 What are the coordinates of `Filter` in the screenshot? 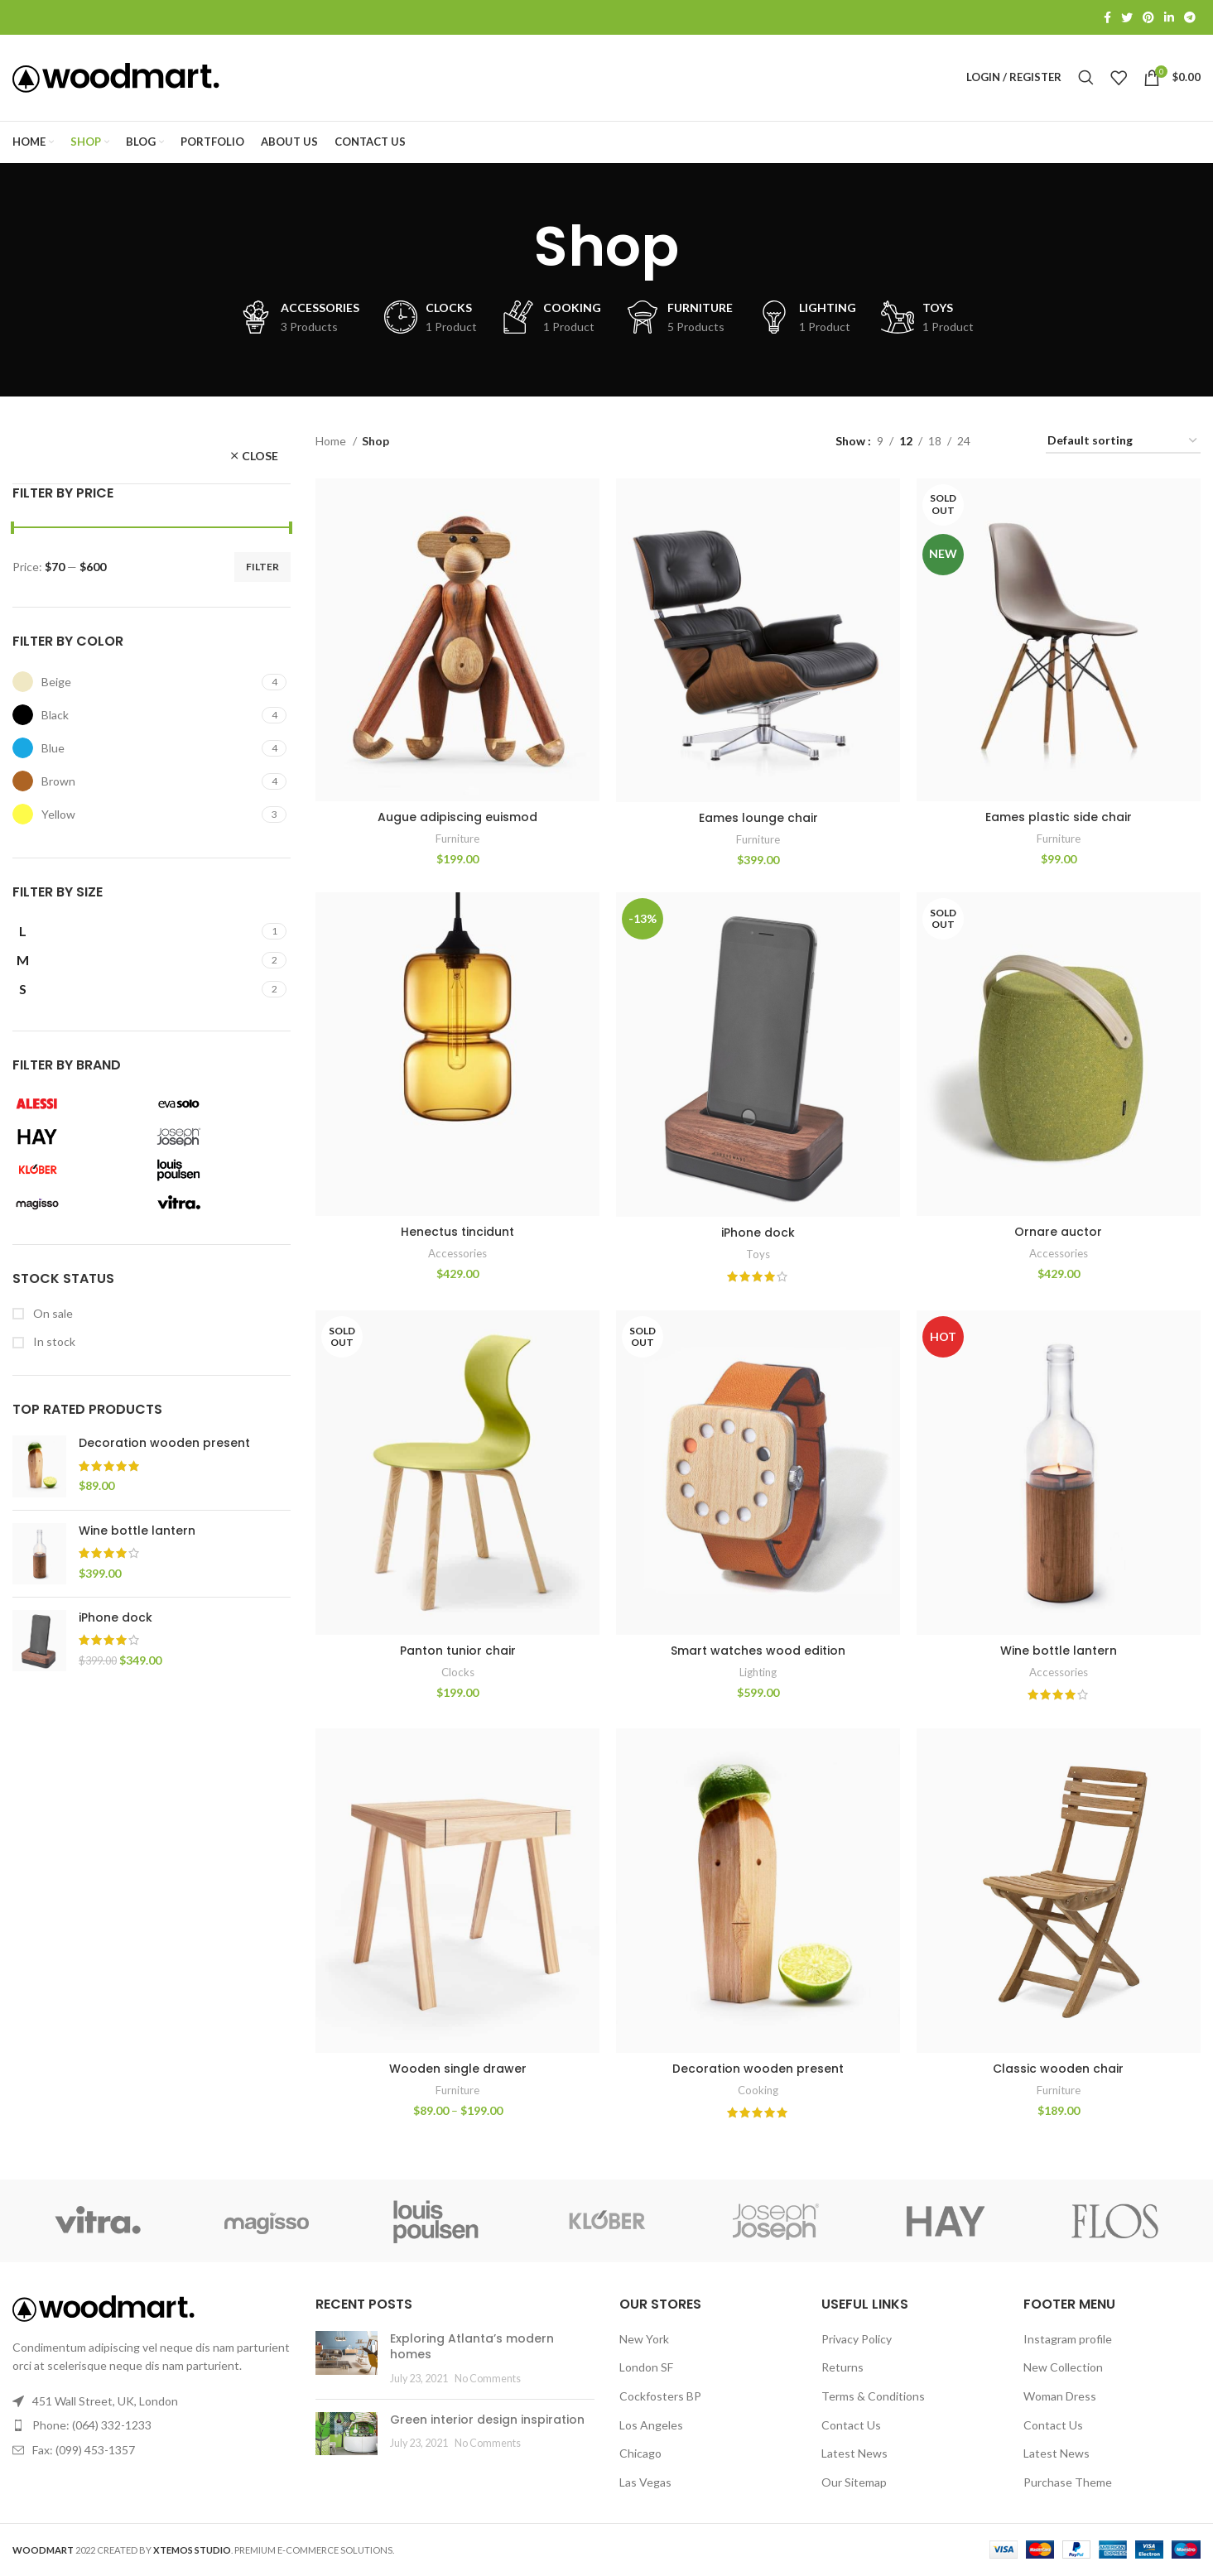 It's located at (262, 567).